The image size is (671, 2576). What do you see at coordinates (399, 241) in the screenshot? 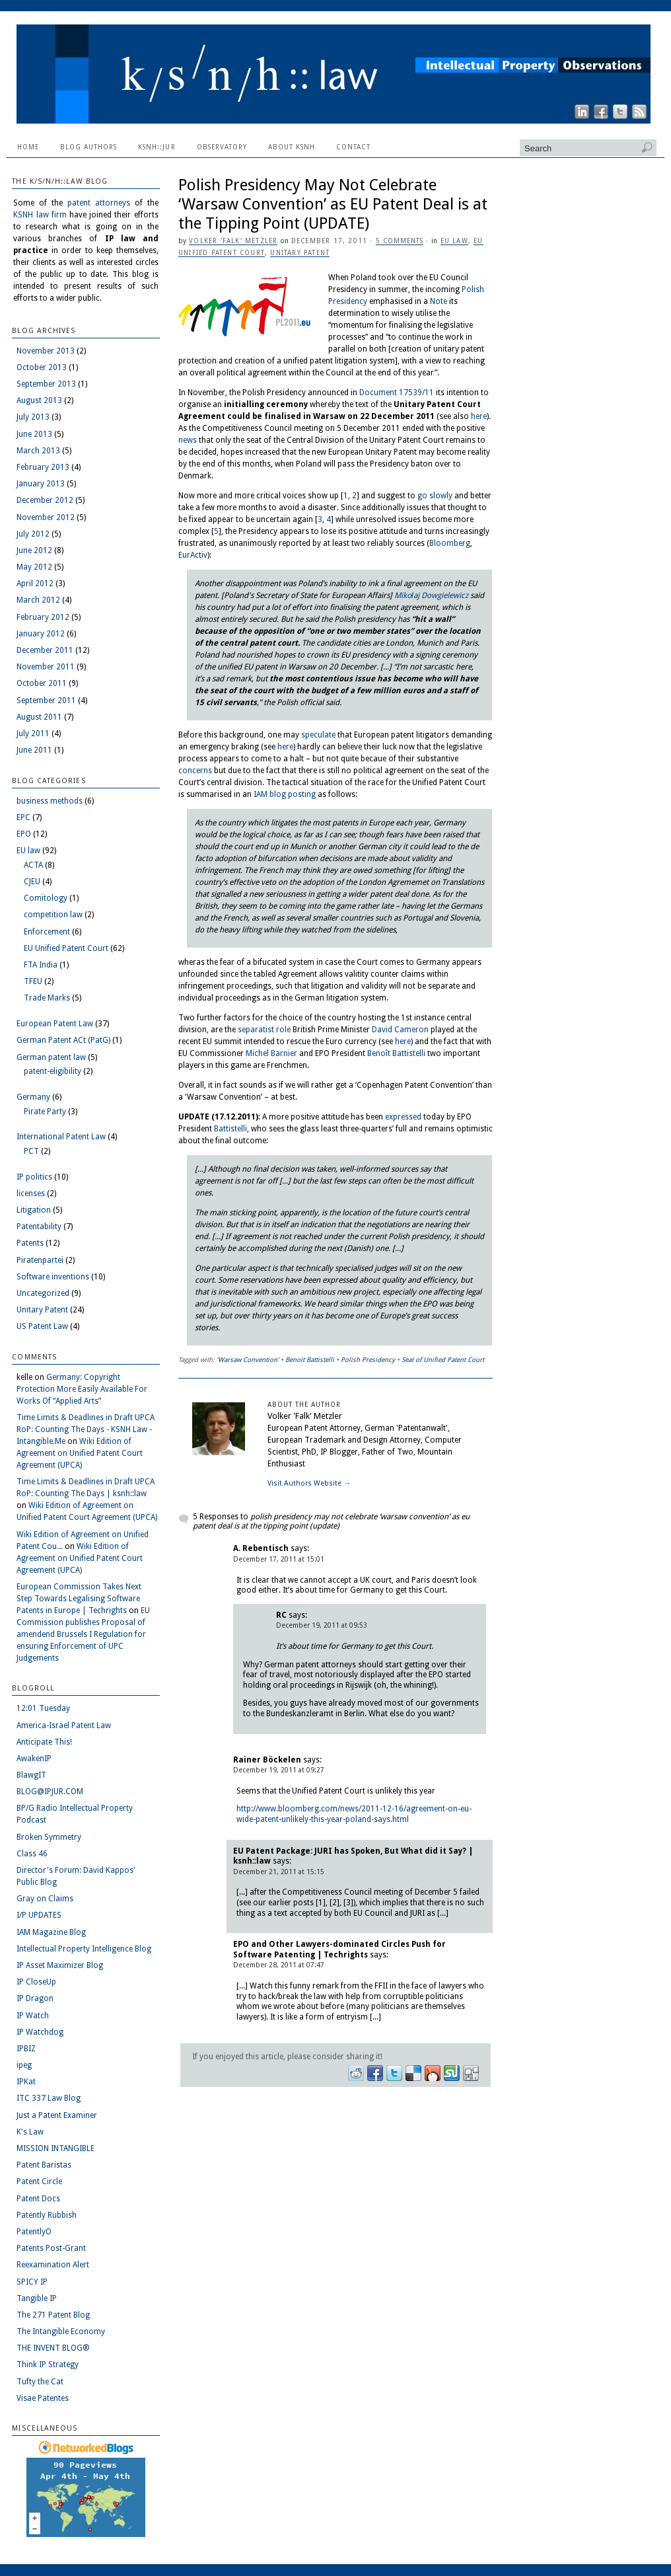
I see `5 Comments` at bounding box center [399, 241].